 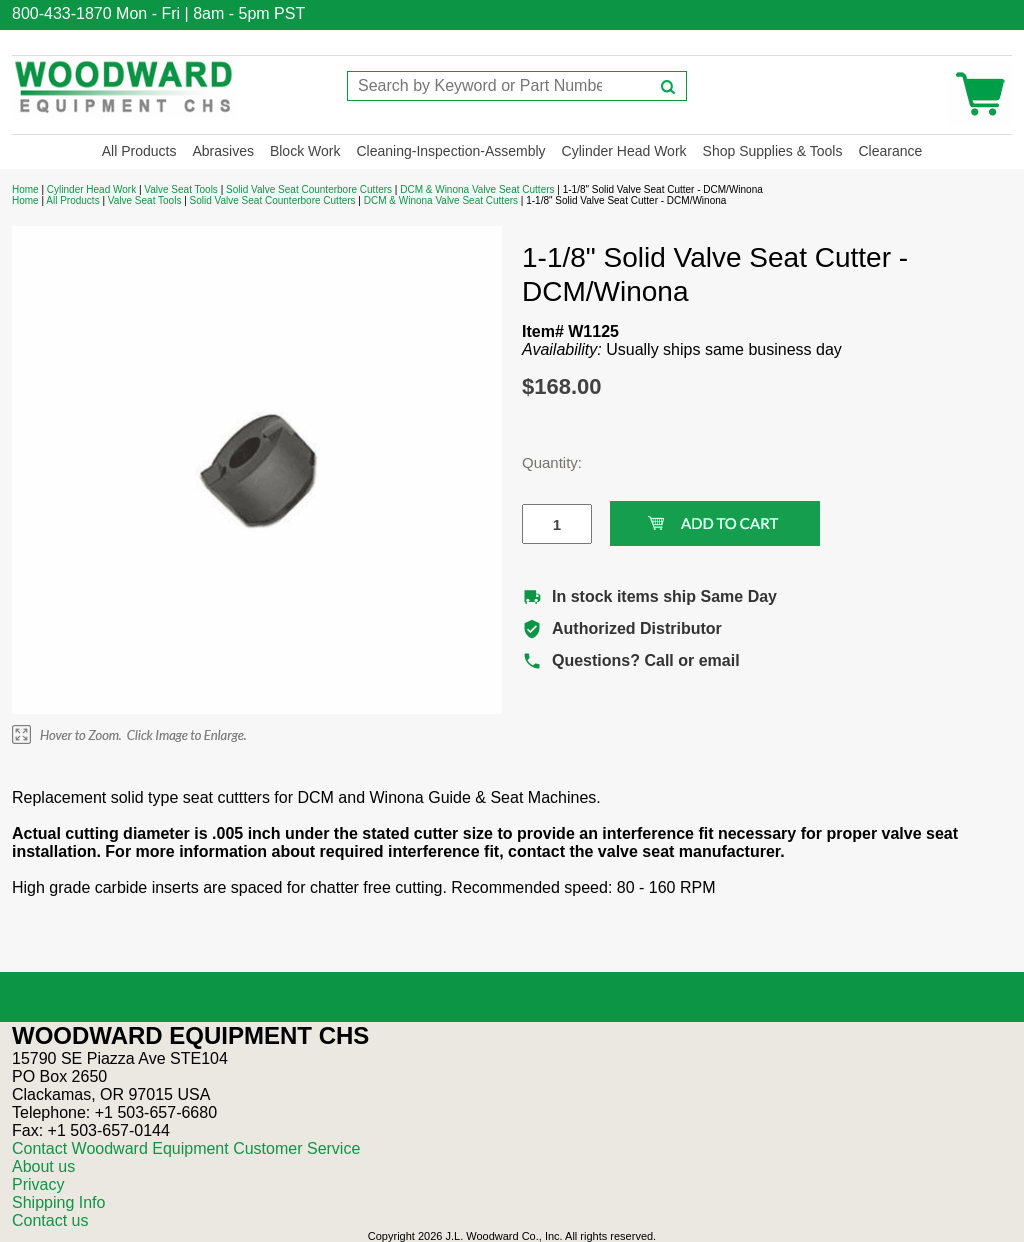 What do you see at coordinates (186, 1148) in the screenshot?
I see `Contact Woodward Equipment Customer Service` at bounding box center [186, 1148].